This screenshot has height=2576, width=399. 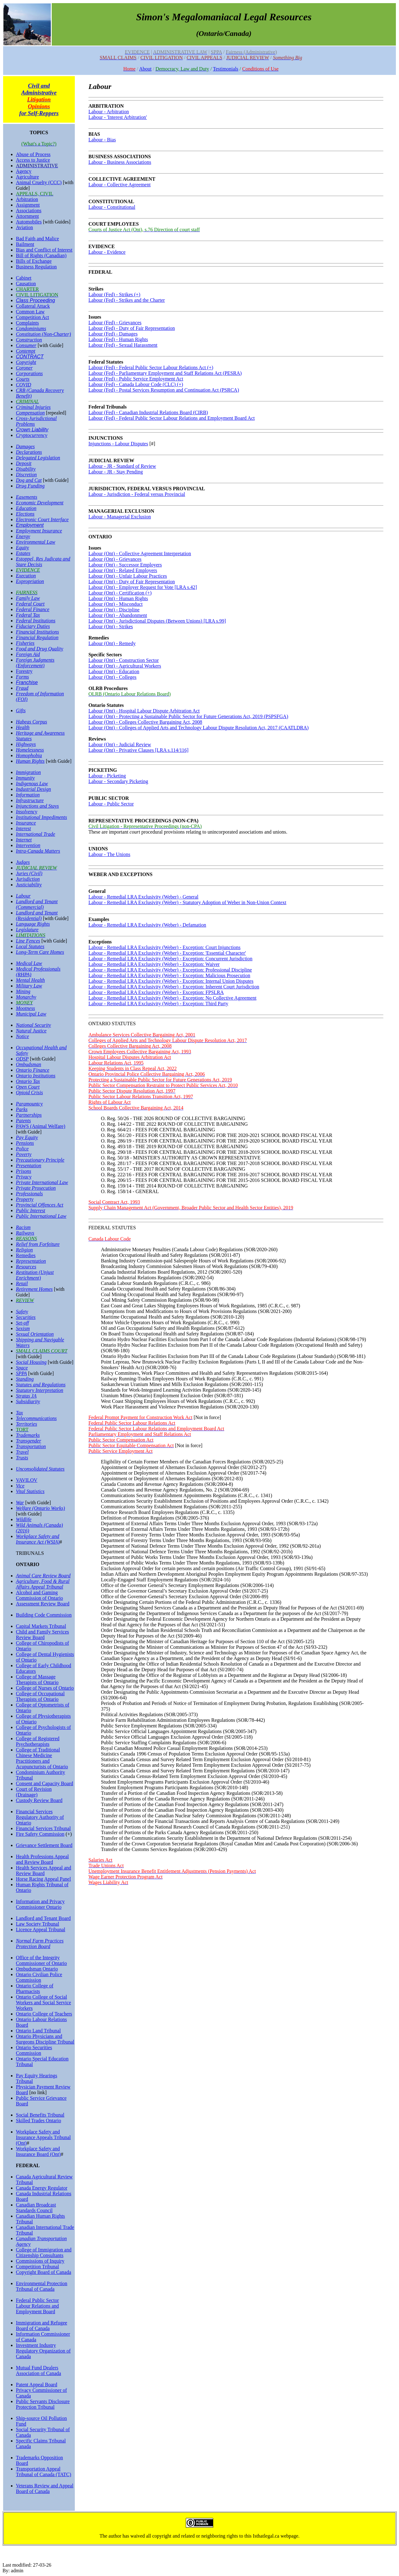 I want to click on Licence Appeal Tribunal, so click(x=40, y=1929).